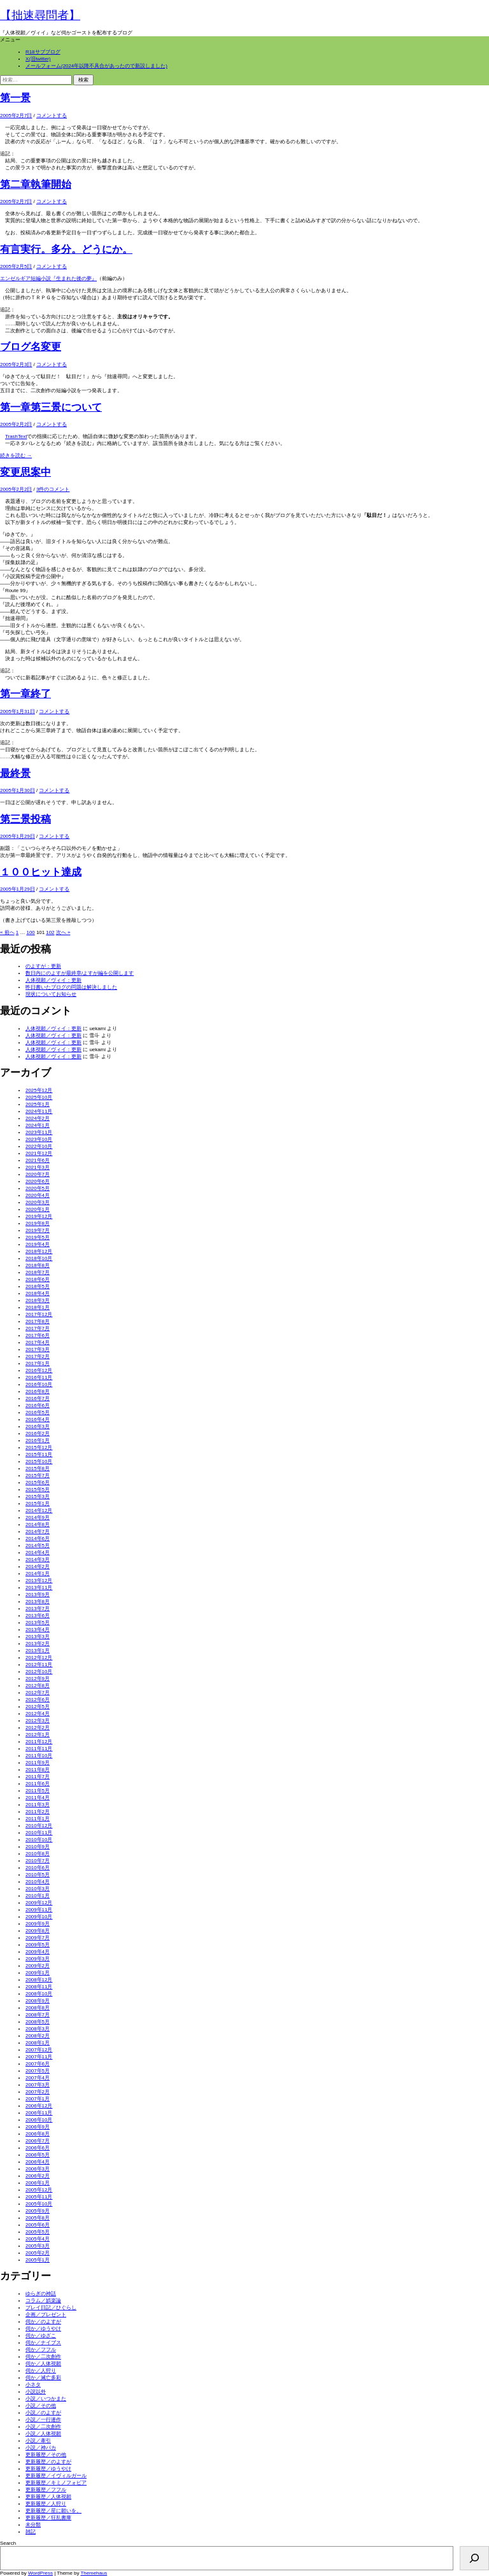 The width and height of the screenshot is (489, 2576). What do you see at coordinates (43, 2343) in the screenshot?
I see `伺か／ナイブス` at bounding box center [43, 2343].